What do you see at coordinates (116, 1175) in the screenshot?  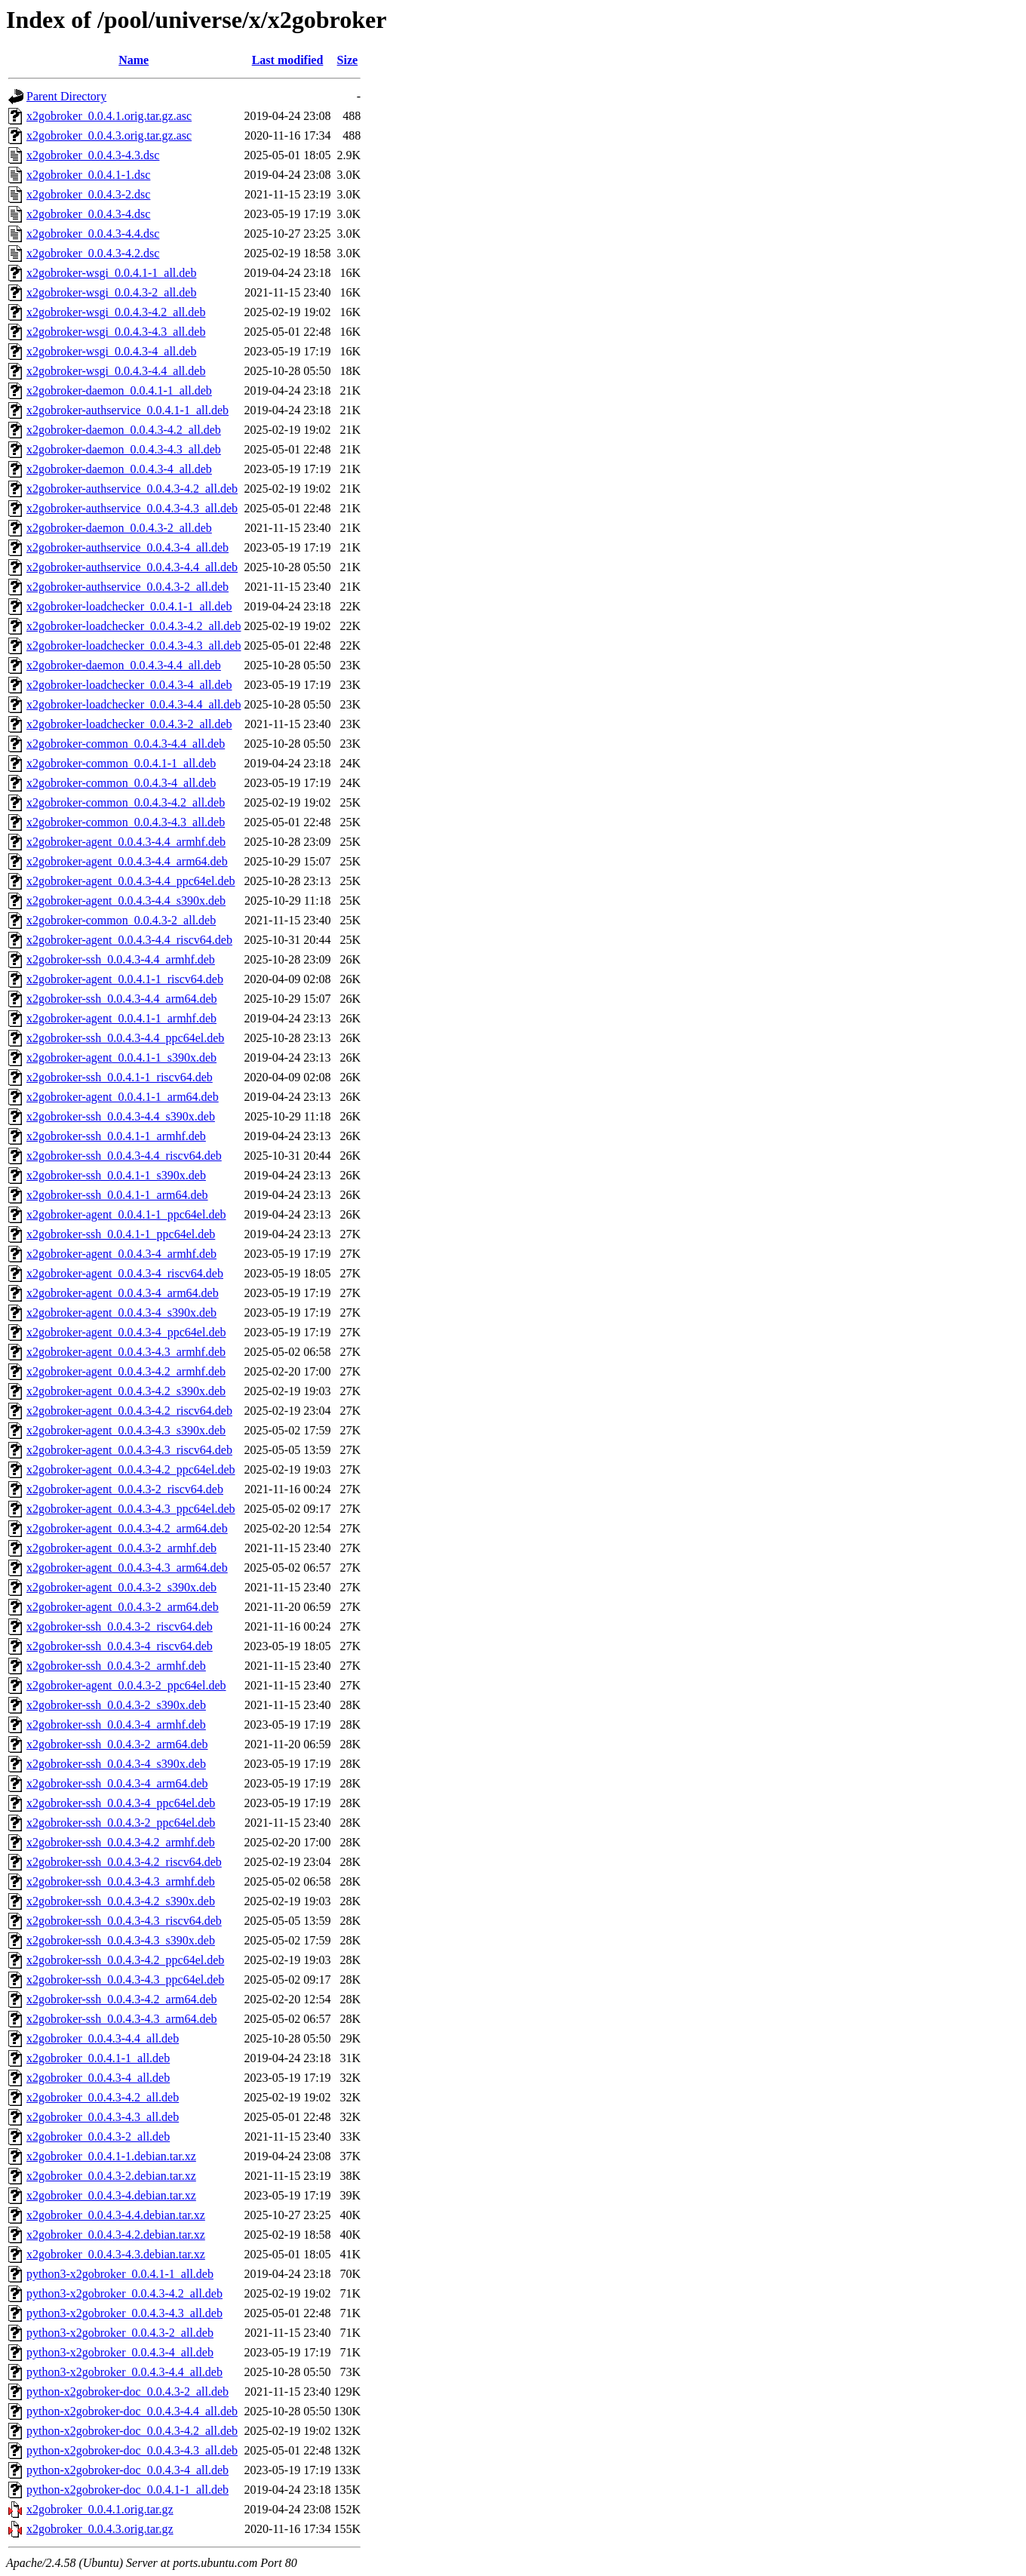 I see `x2gobroker-ssh_0.0.4.1-1_s390x.deb` at bounding box center [116, 1175].